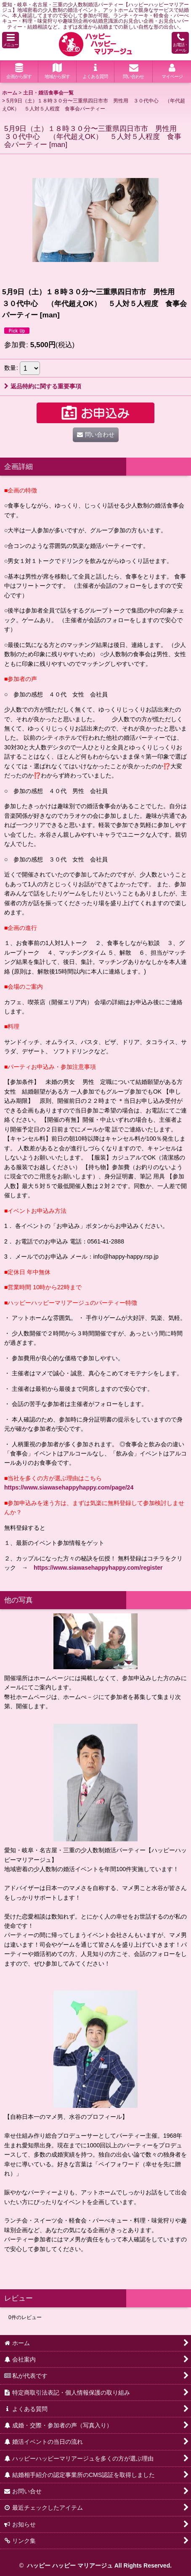 This screenshot has width=191, height=2576. Describe the element at coordinates (42, 386) in the screenshot. I see `返品特約に関する重要事項` at that location.